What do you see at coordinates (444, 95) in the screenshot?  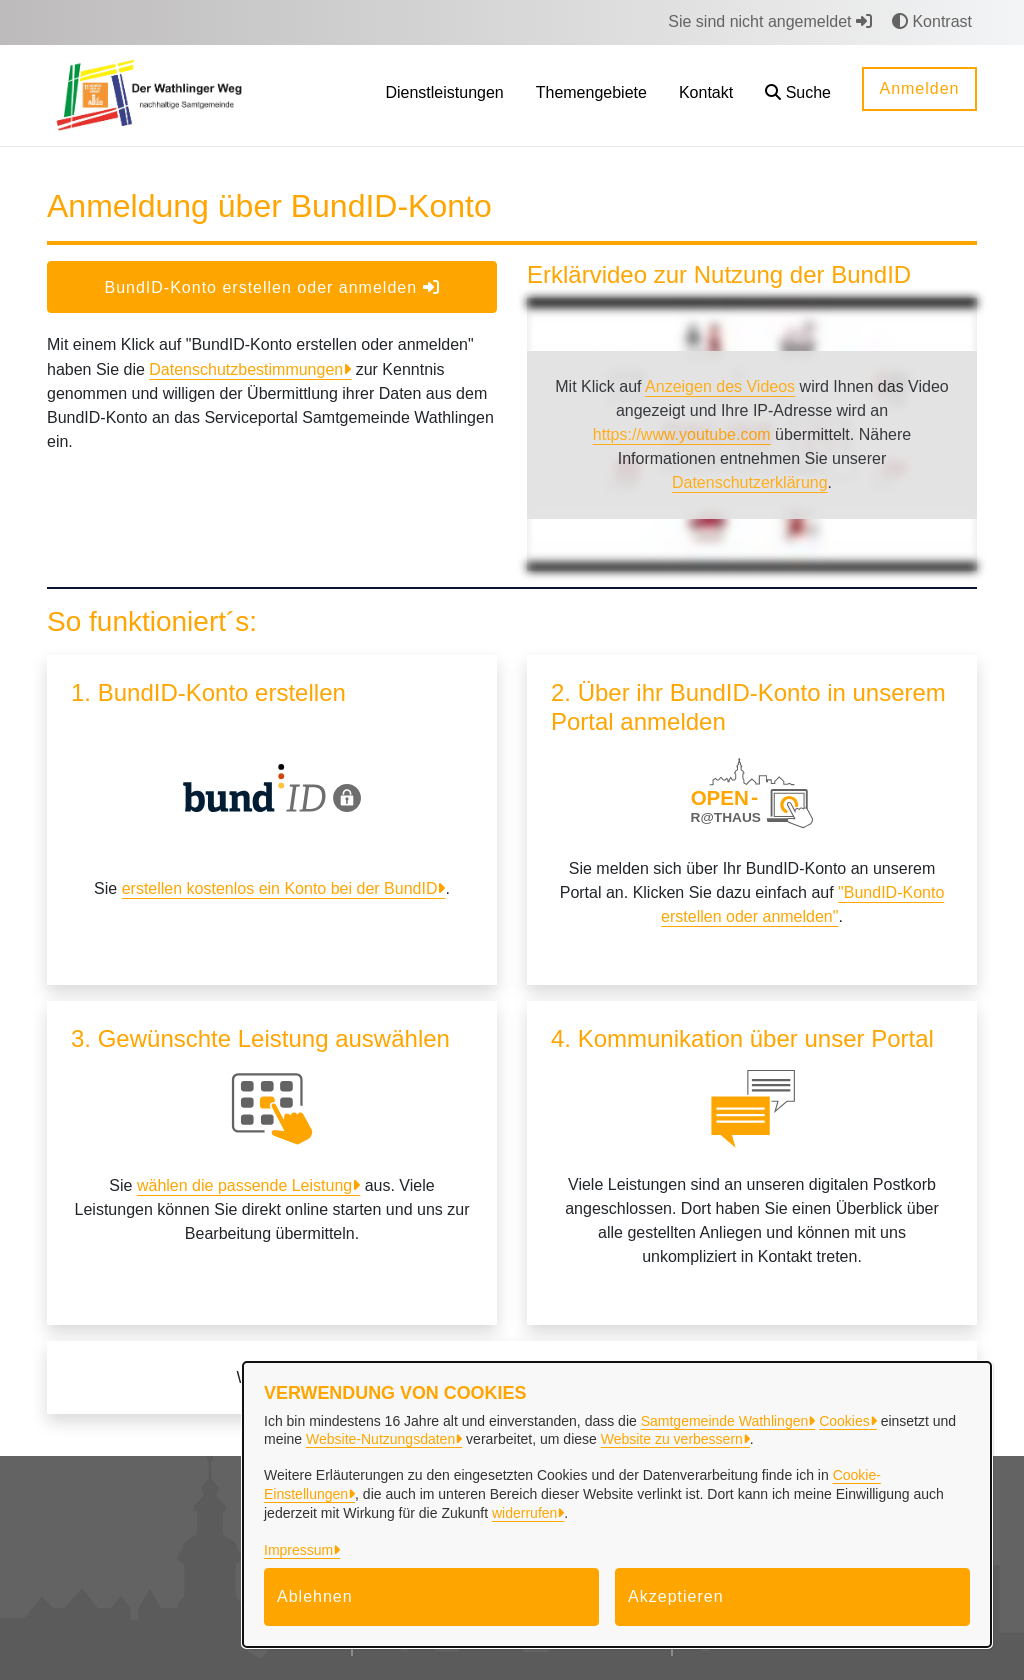 I see `[menuitem]` at bounding box center [444, 95].